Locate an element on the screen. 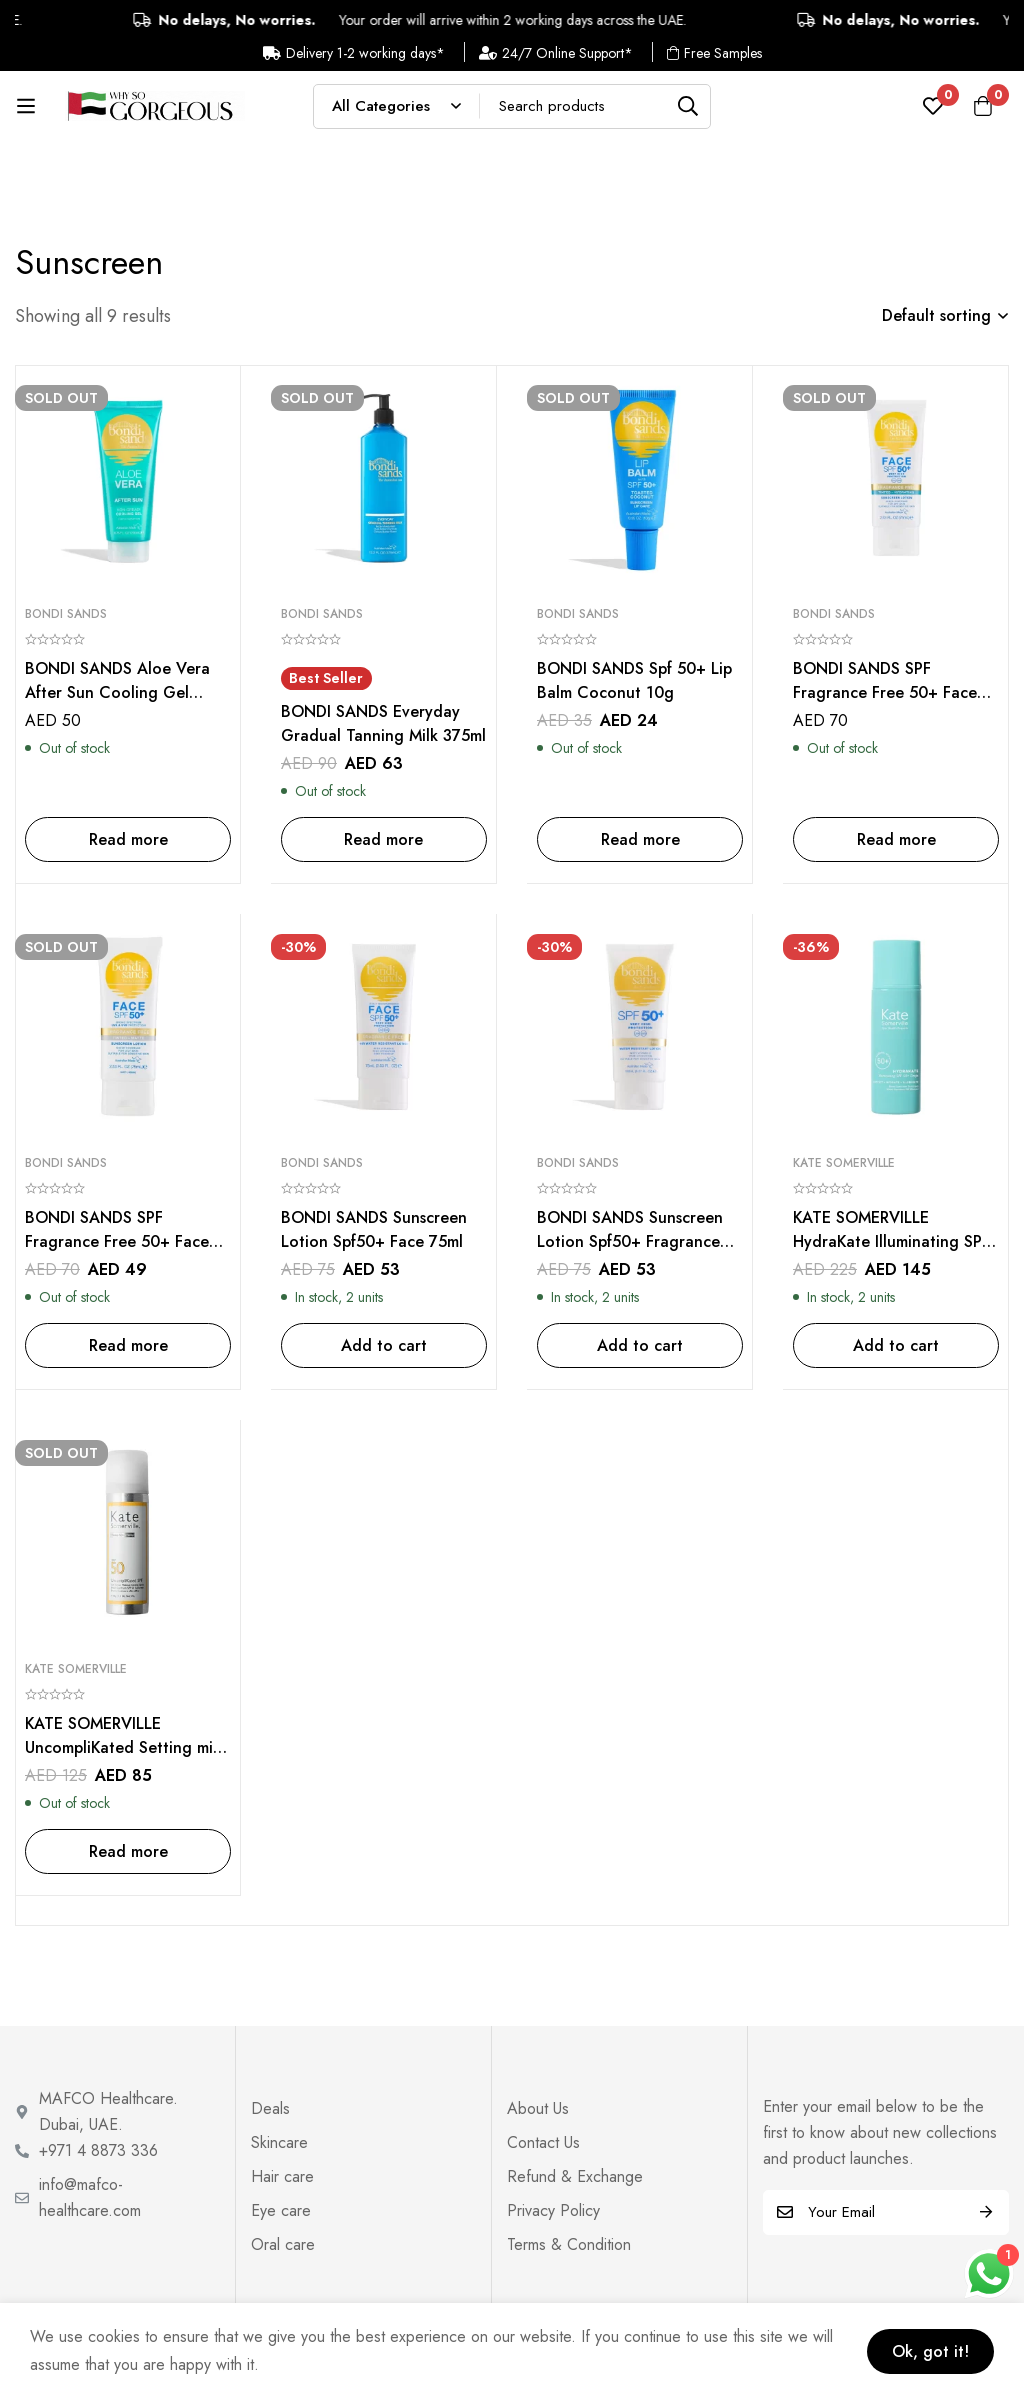 Image resolution: width=1024 pixels, height=2399 pixels. Kate Somerville is located at coordinates (844, 1163).